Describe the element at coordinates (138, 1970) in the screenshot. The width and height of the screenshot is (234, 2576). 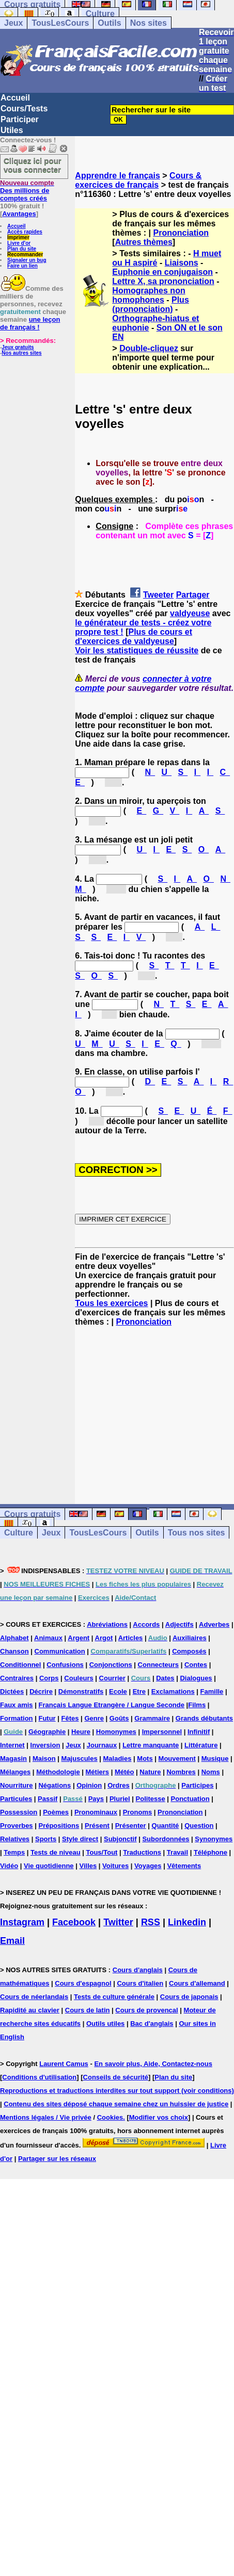
I see `Cours d'anglais` at that location.